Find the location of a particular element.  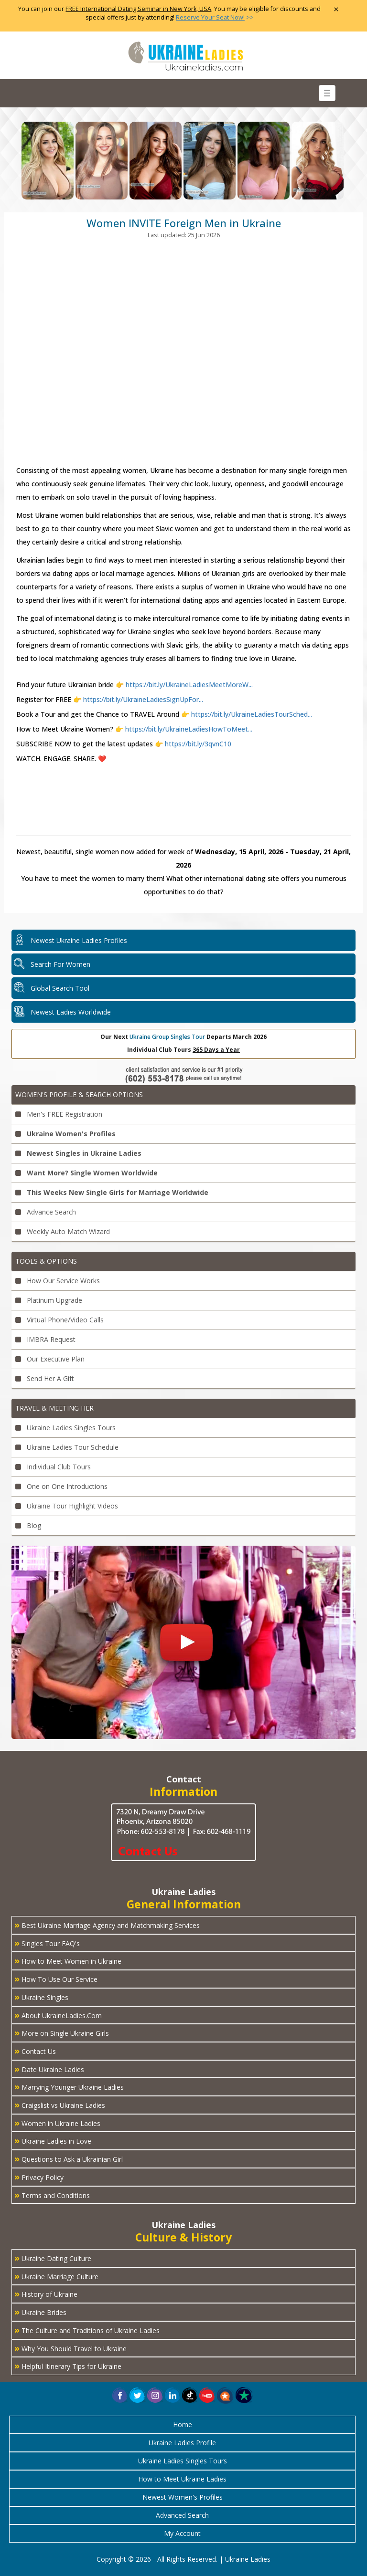

Individual Club Tours is located at coordinates (53, 1466).